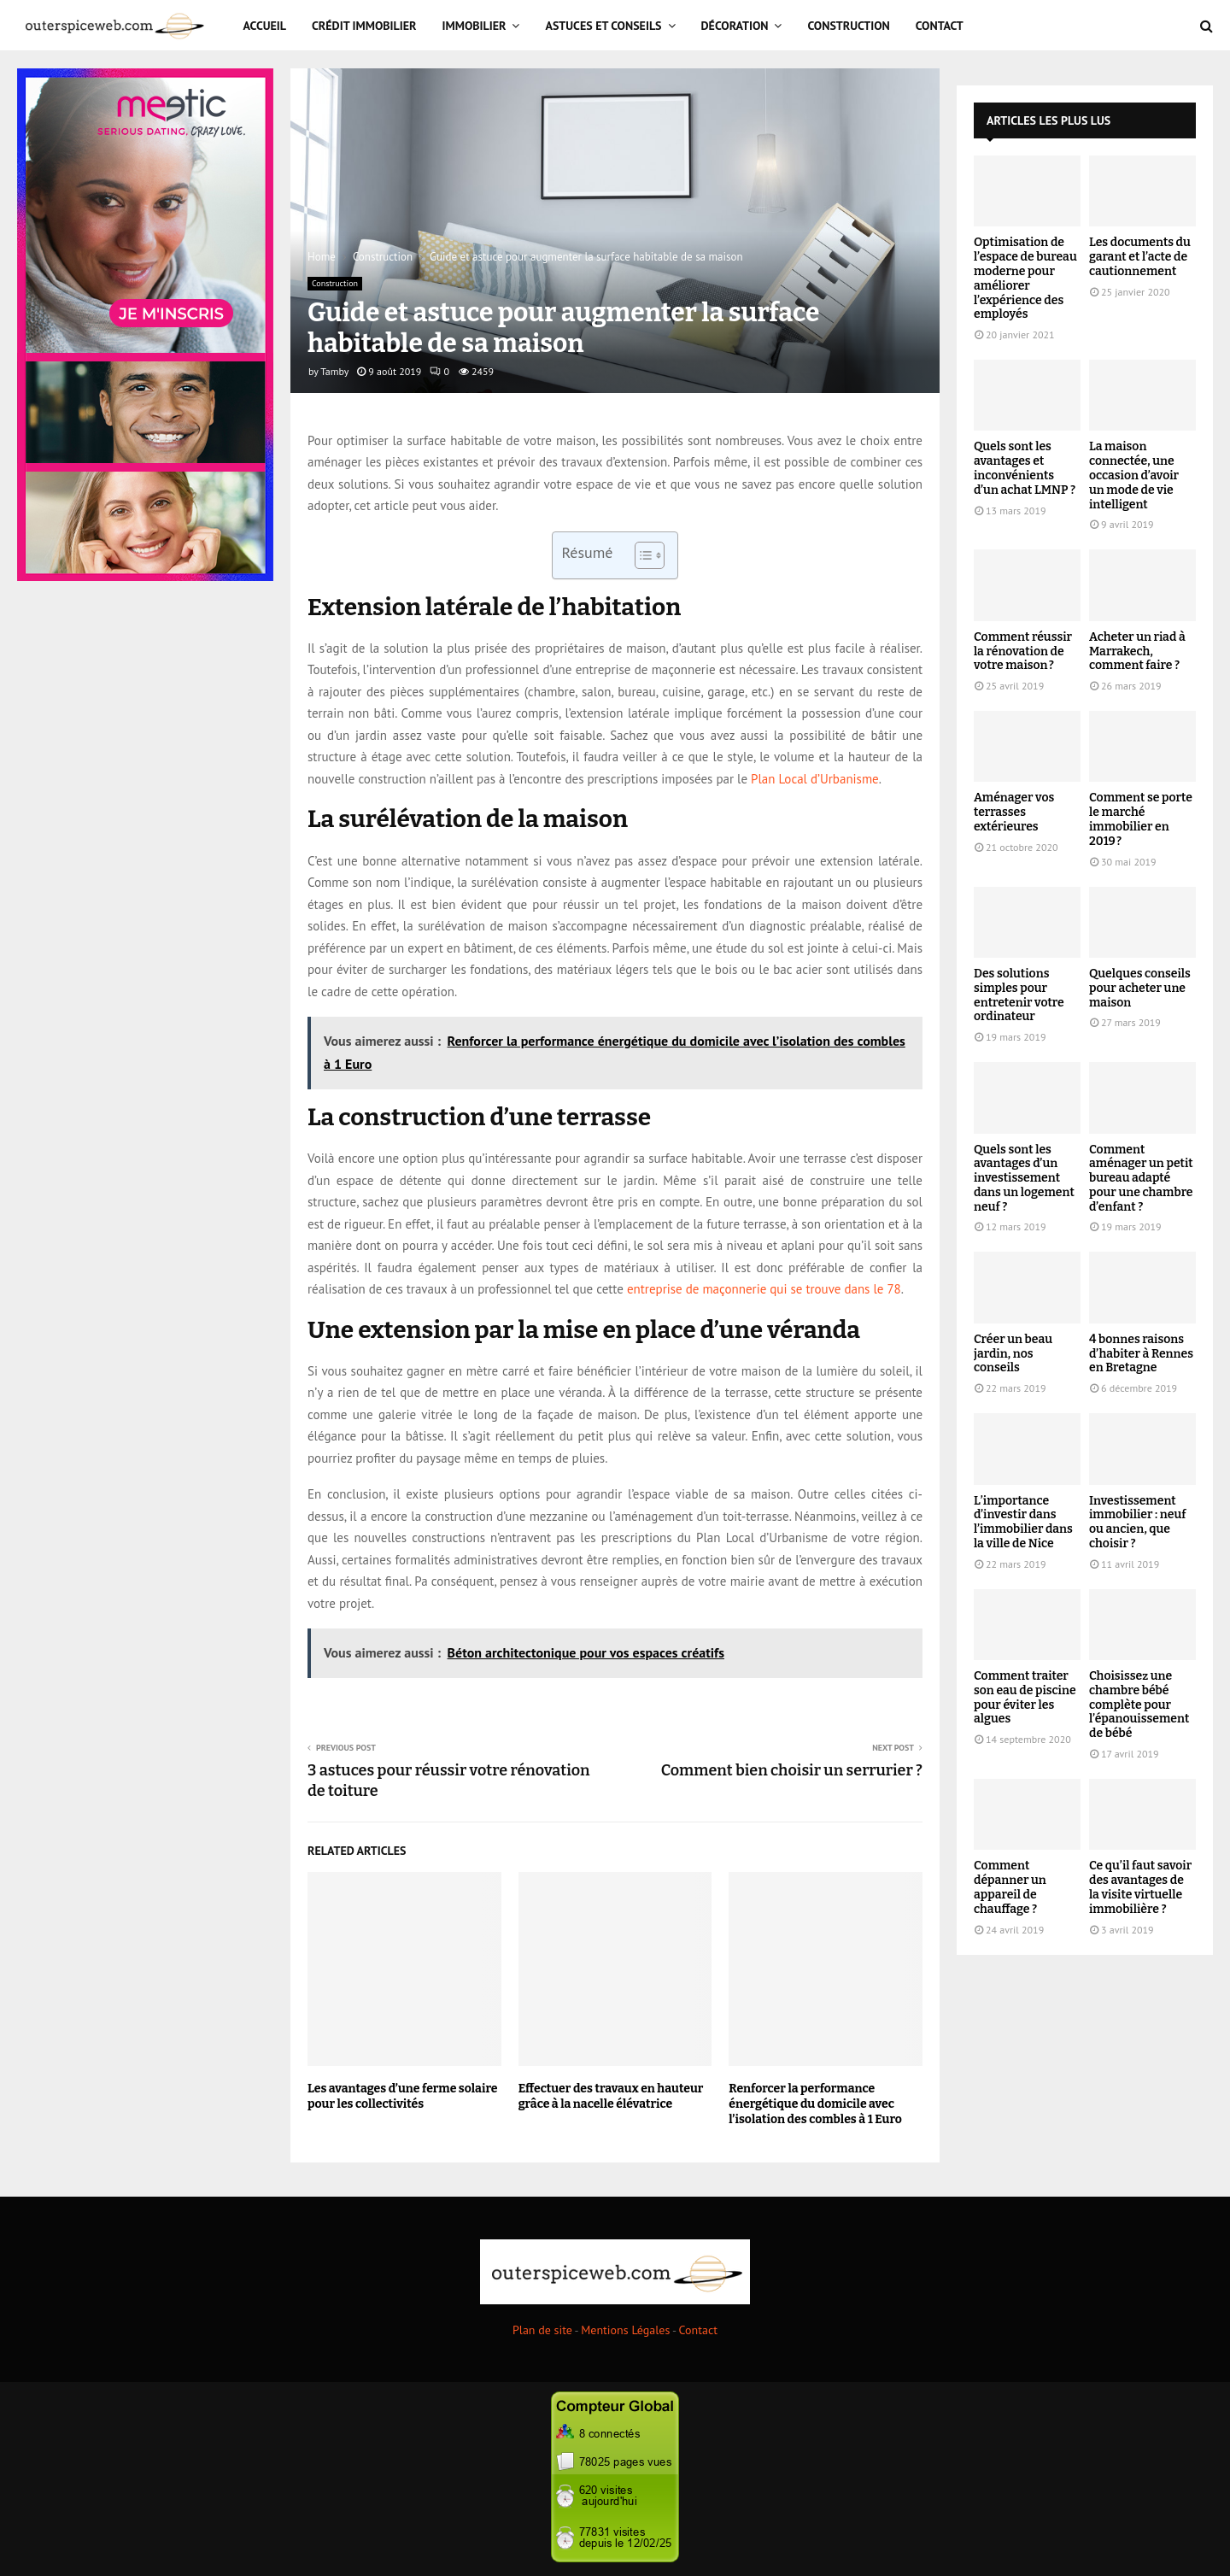  What do you see at coordinates (1025, 1697) in the screenshot?
I see `Comment traiter son eau de piscine pour éviter les algues` at bounding box center [1025, 1697].